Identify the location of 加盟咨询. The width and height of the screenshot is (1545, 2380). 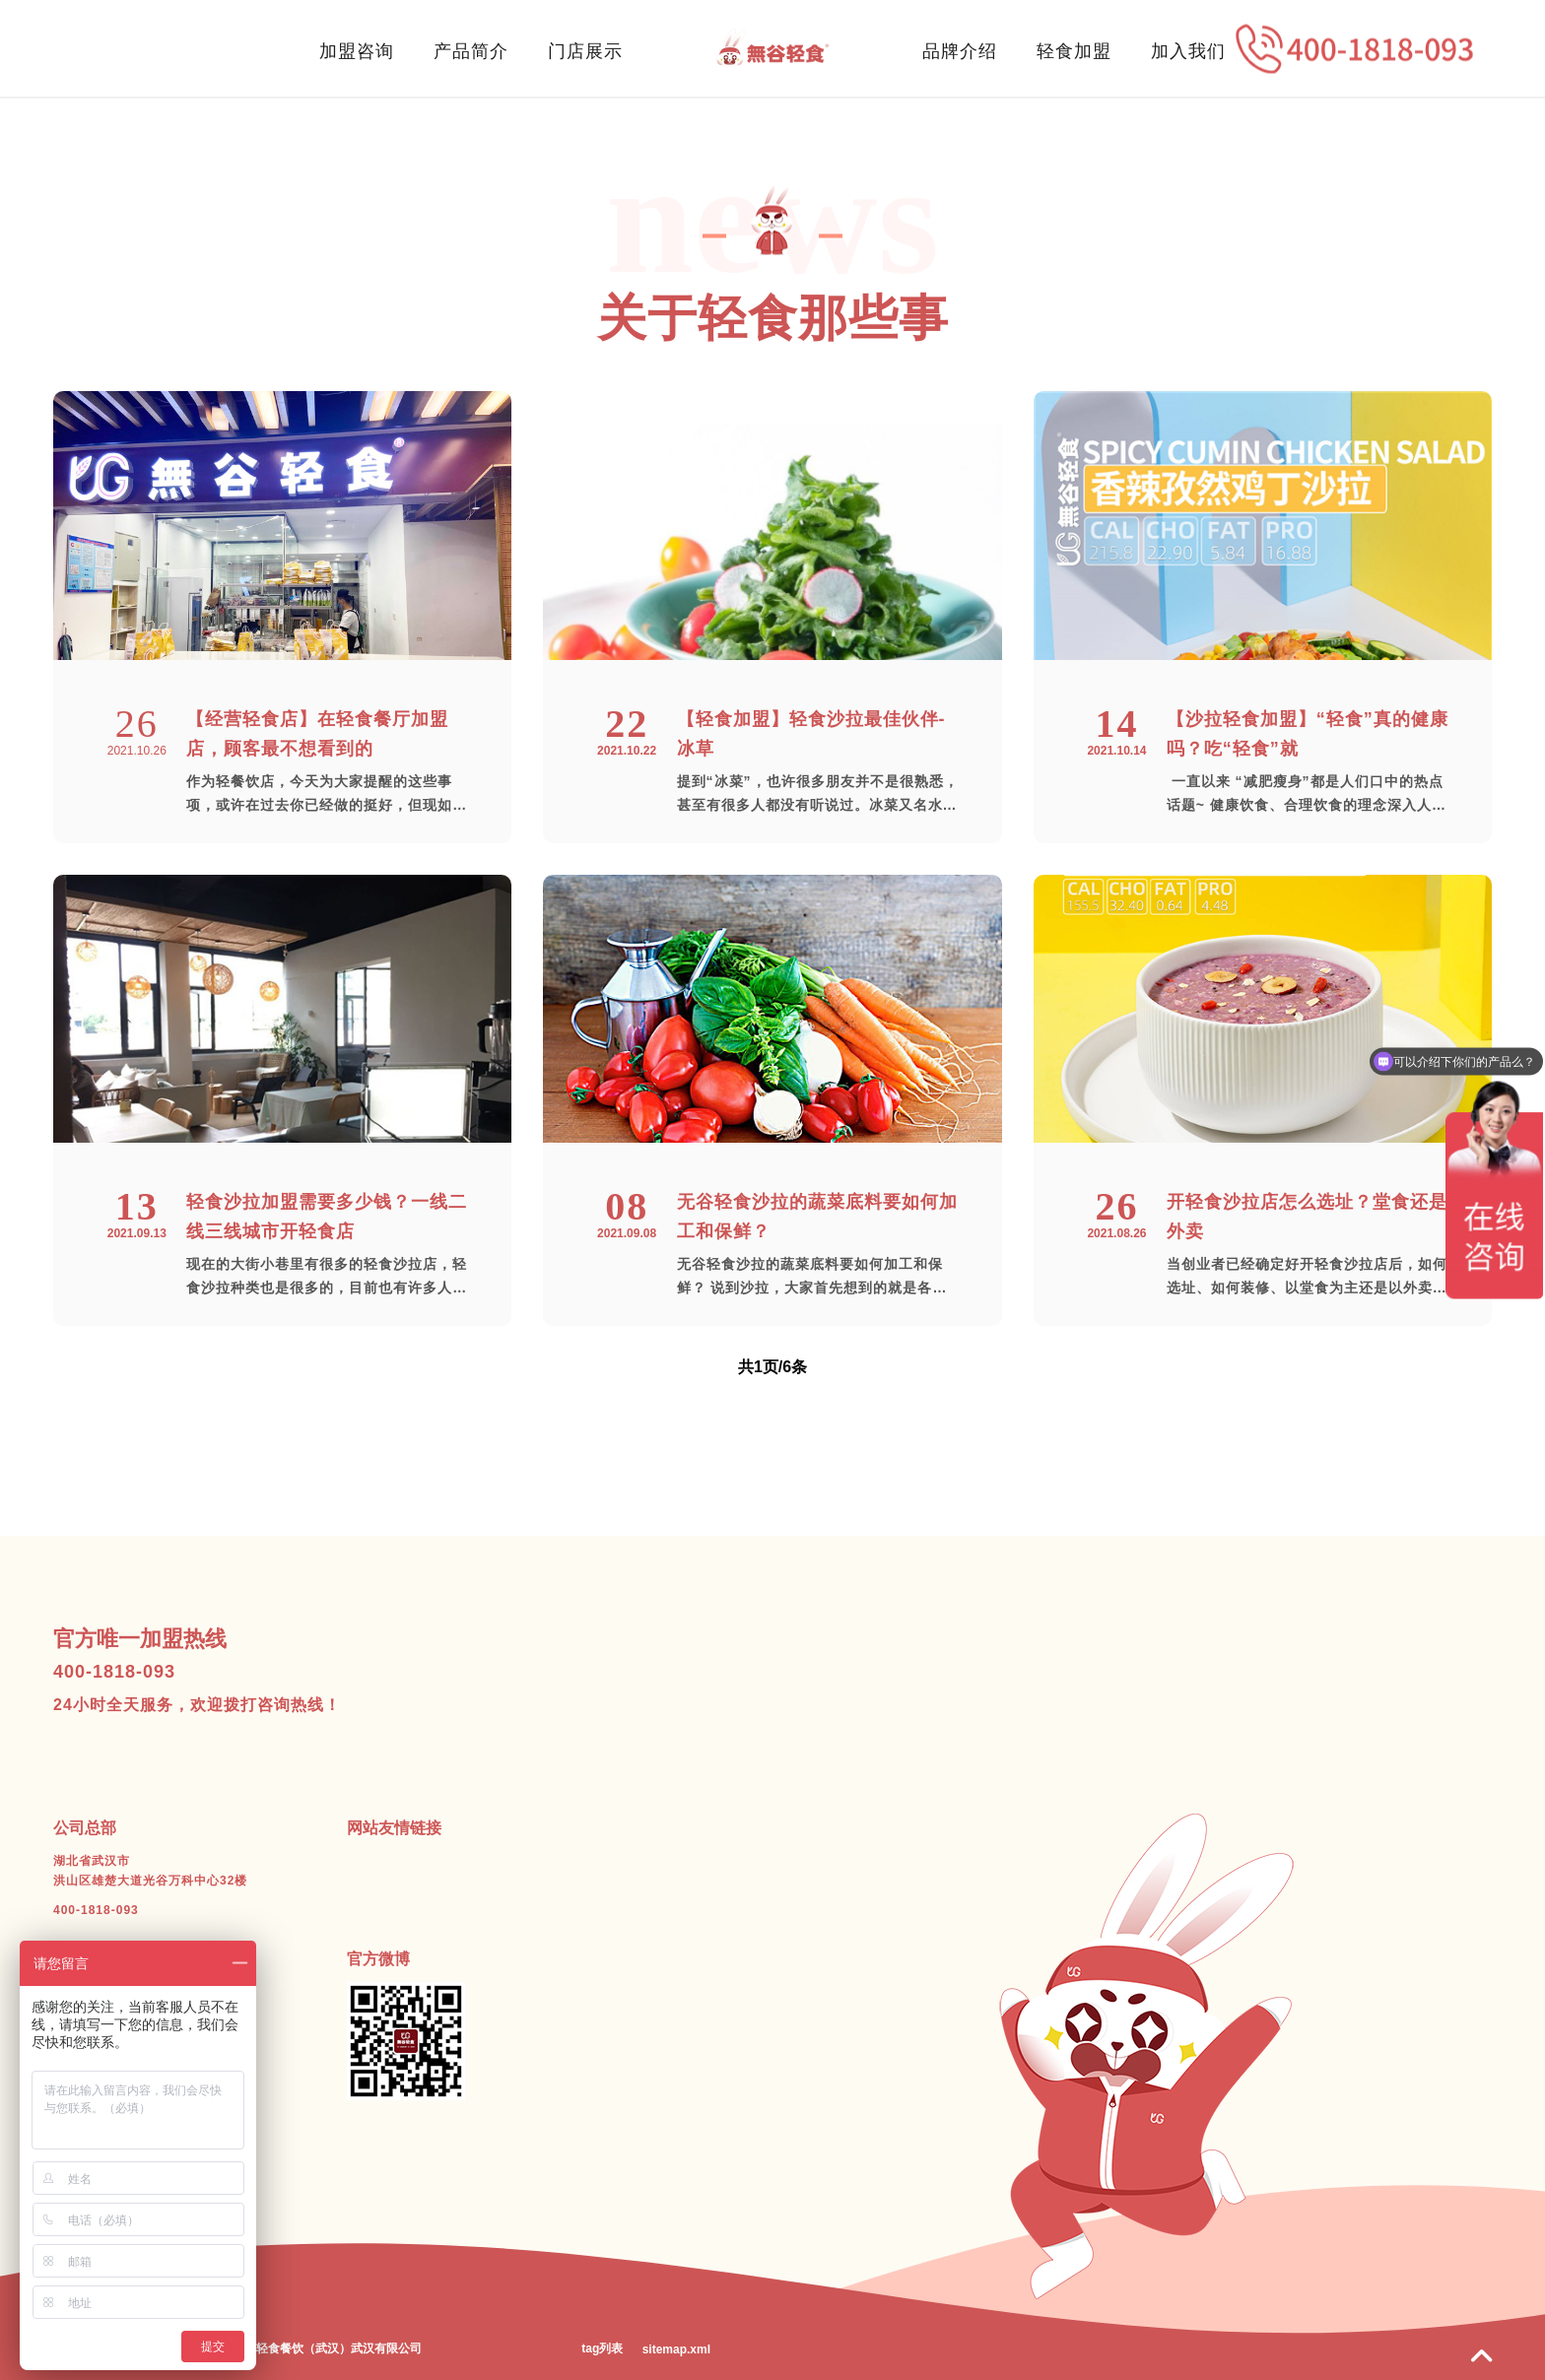
(356, 51).